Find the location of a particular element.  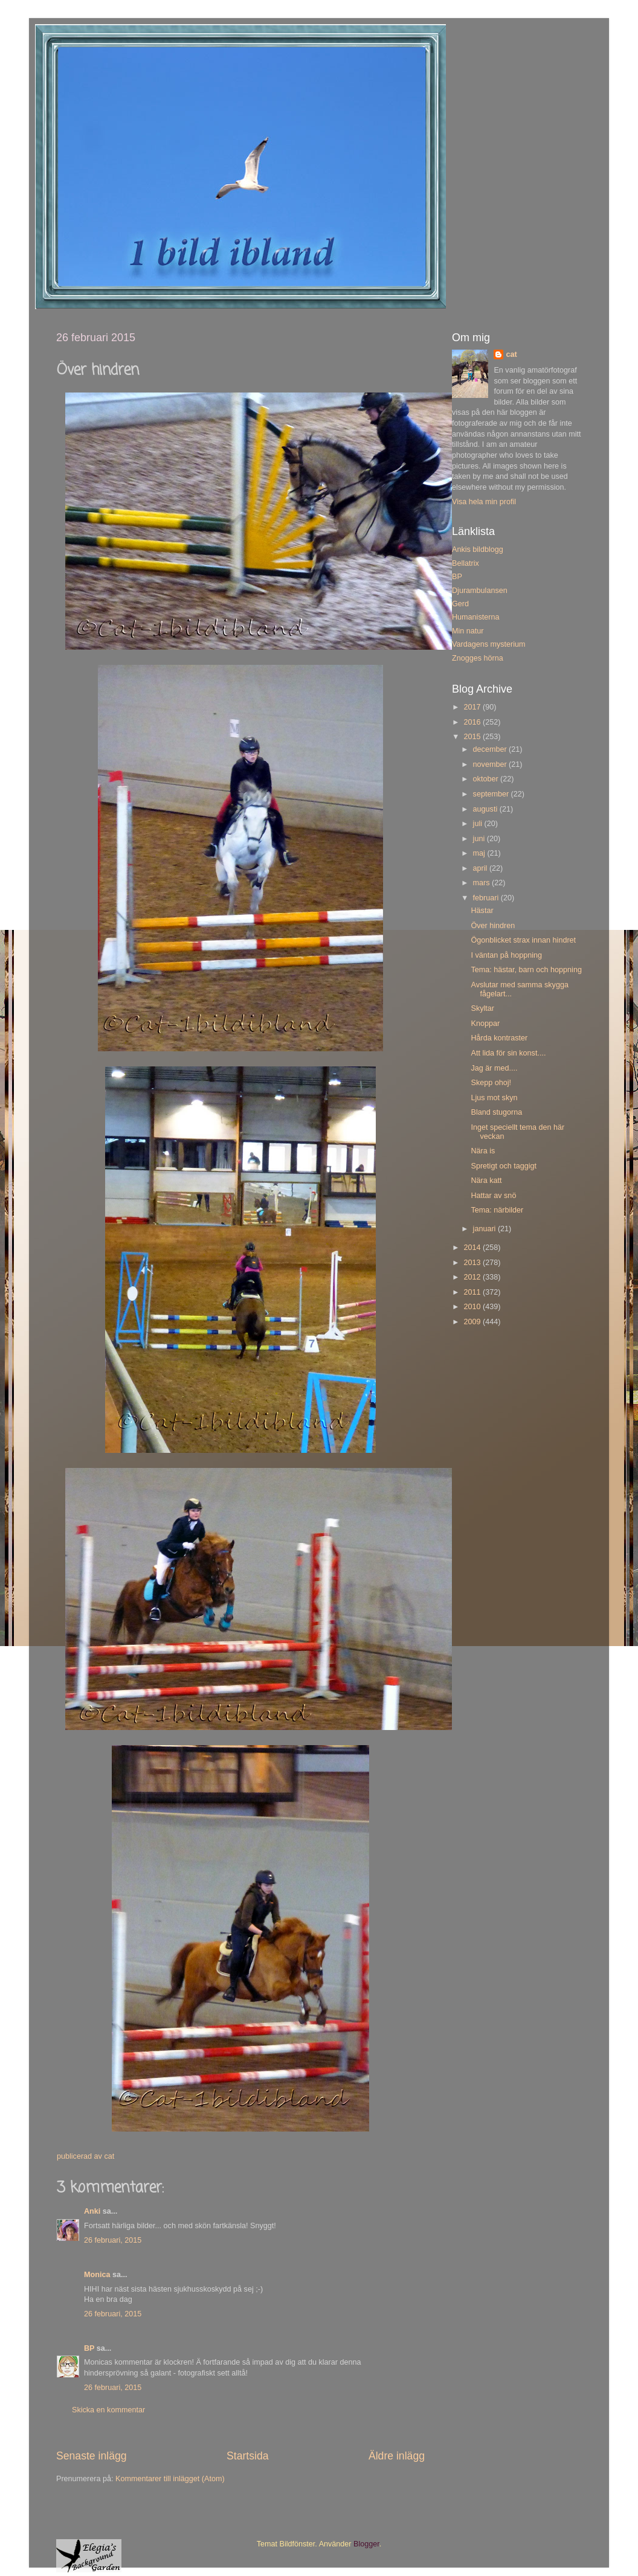

juni is located at coordinates (480, 839).